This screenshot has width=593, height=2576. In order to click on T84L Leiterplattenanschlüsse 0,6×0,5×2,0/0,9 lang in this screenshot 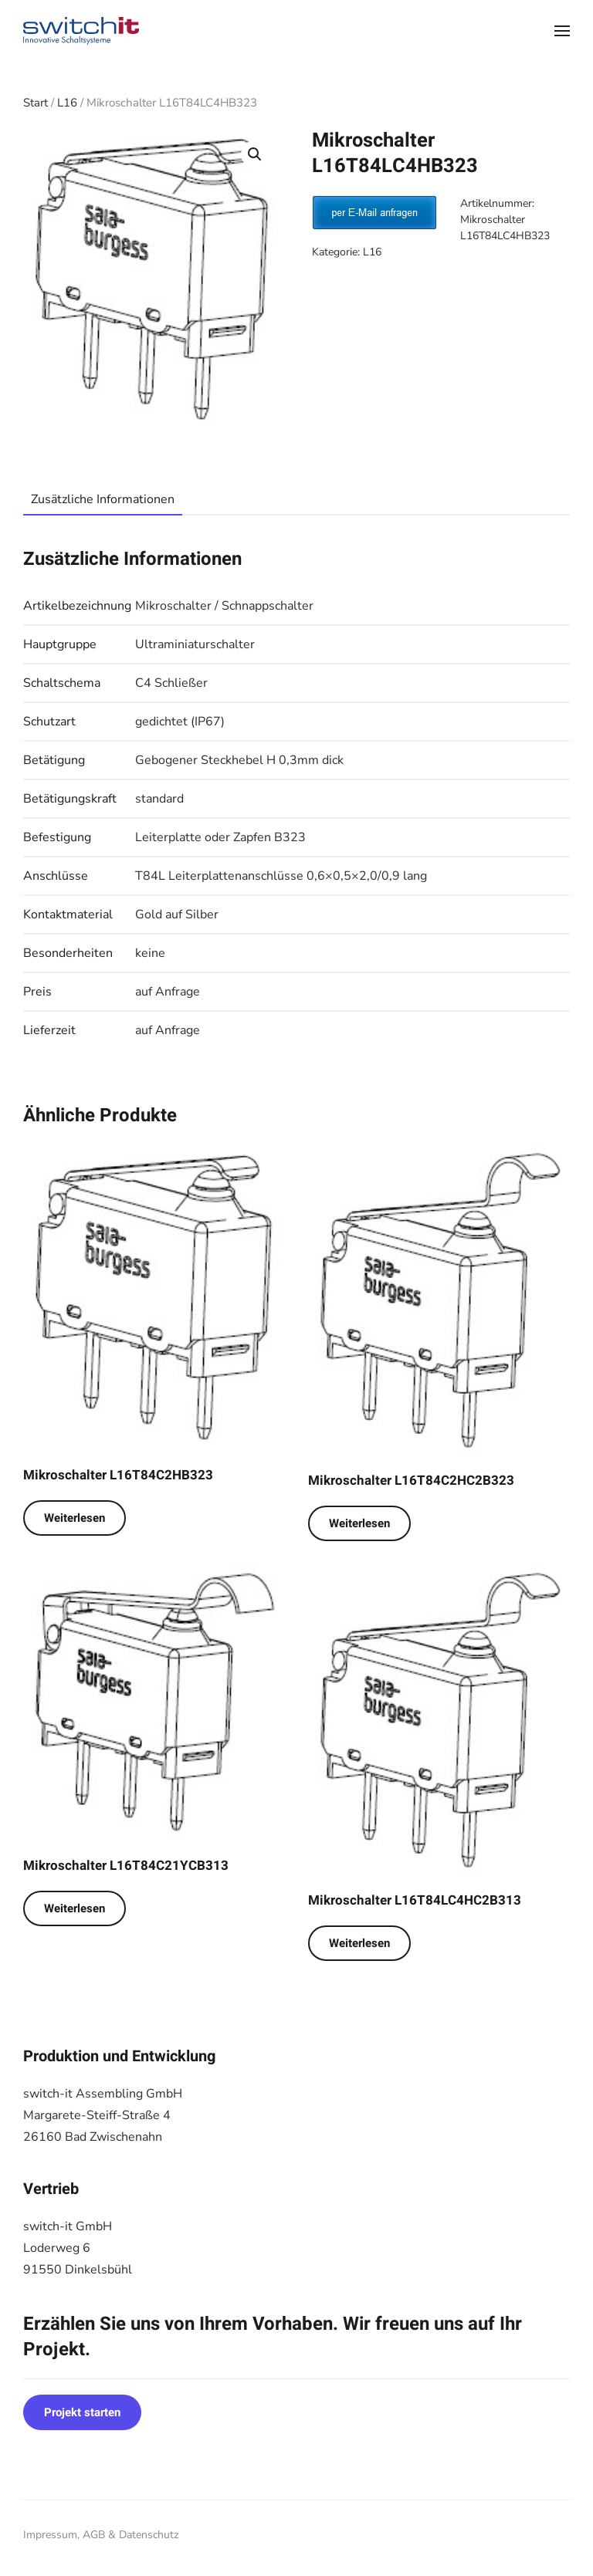, I will do `click(281, 875)`.